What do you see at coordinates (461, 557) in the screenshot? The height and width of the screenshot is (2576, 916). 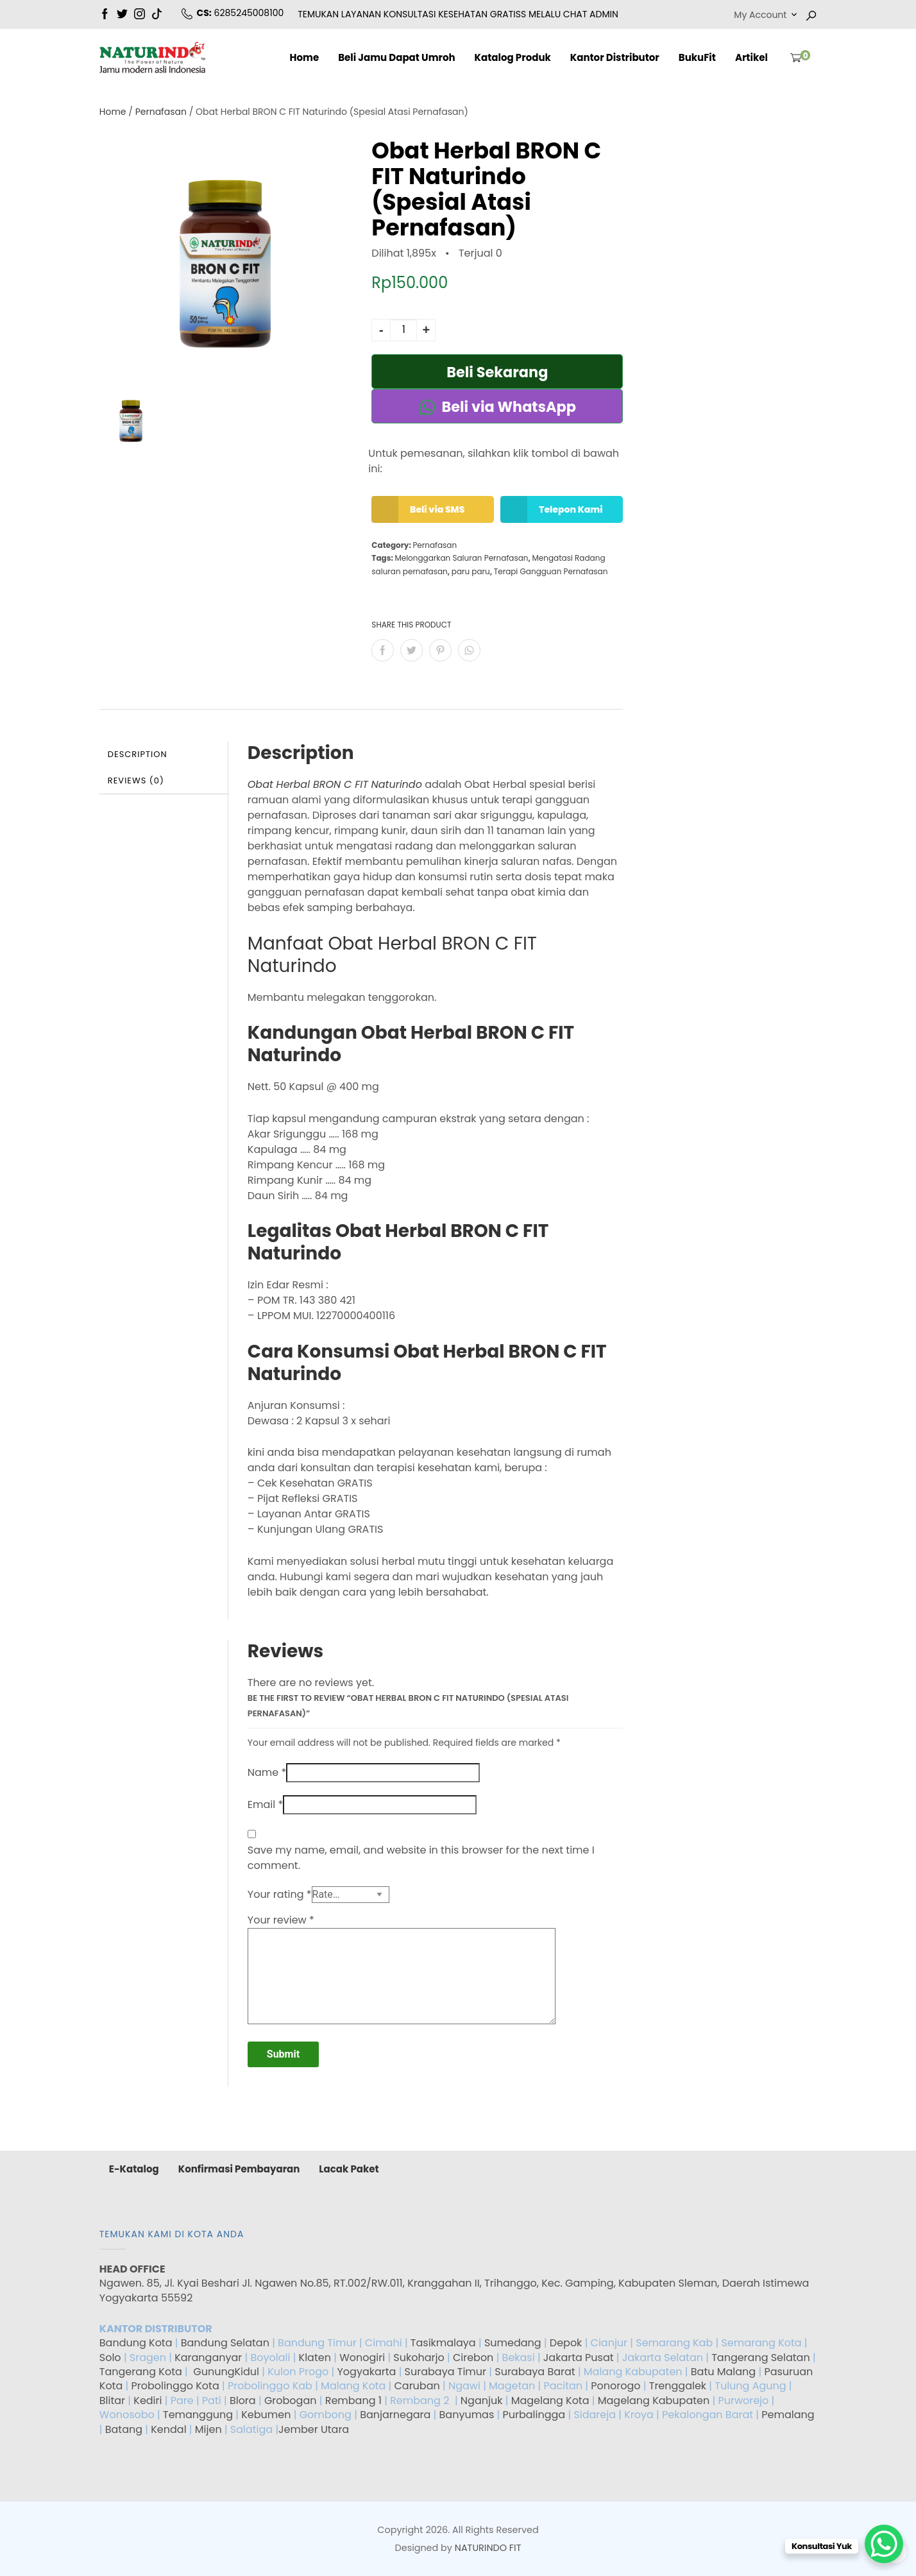 I see `Melonggarkan Saluran Pernafasan` at bounding box center [461, 557].